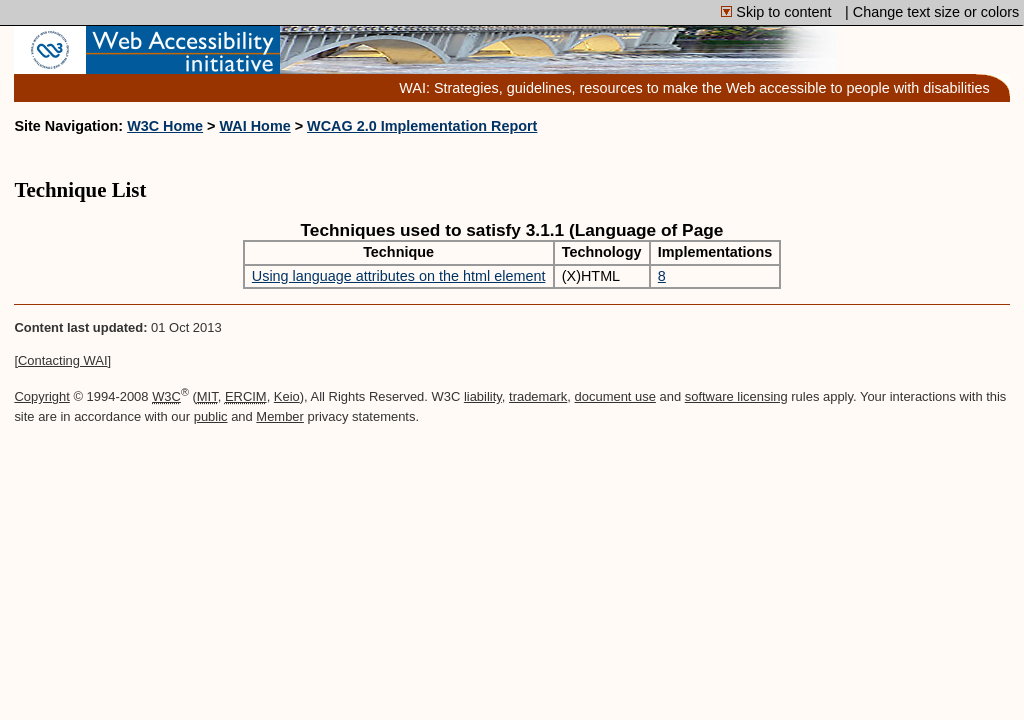  Describe the element at coordinates (399, 276) in the screenshot. I see `Using language attributes on the html element` at that location.